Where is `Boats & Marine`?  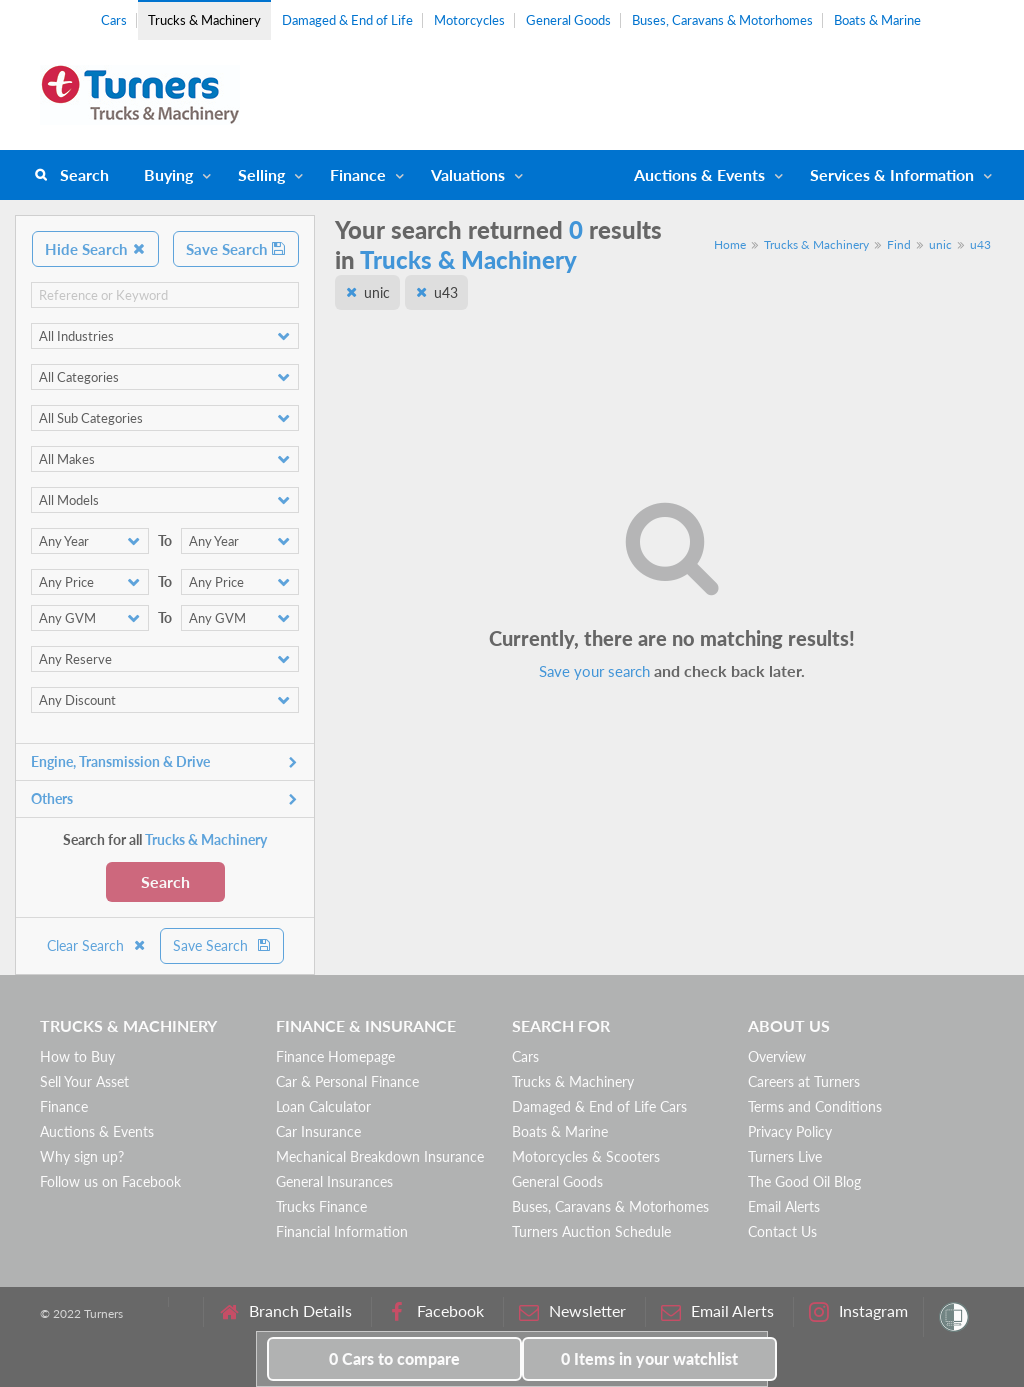
Boats & Marine is located at coordinates (877, 20).